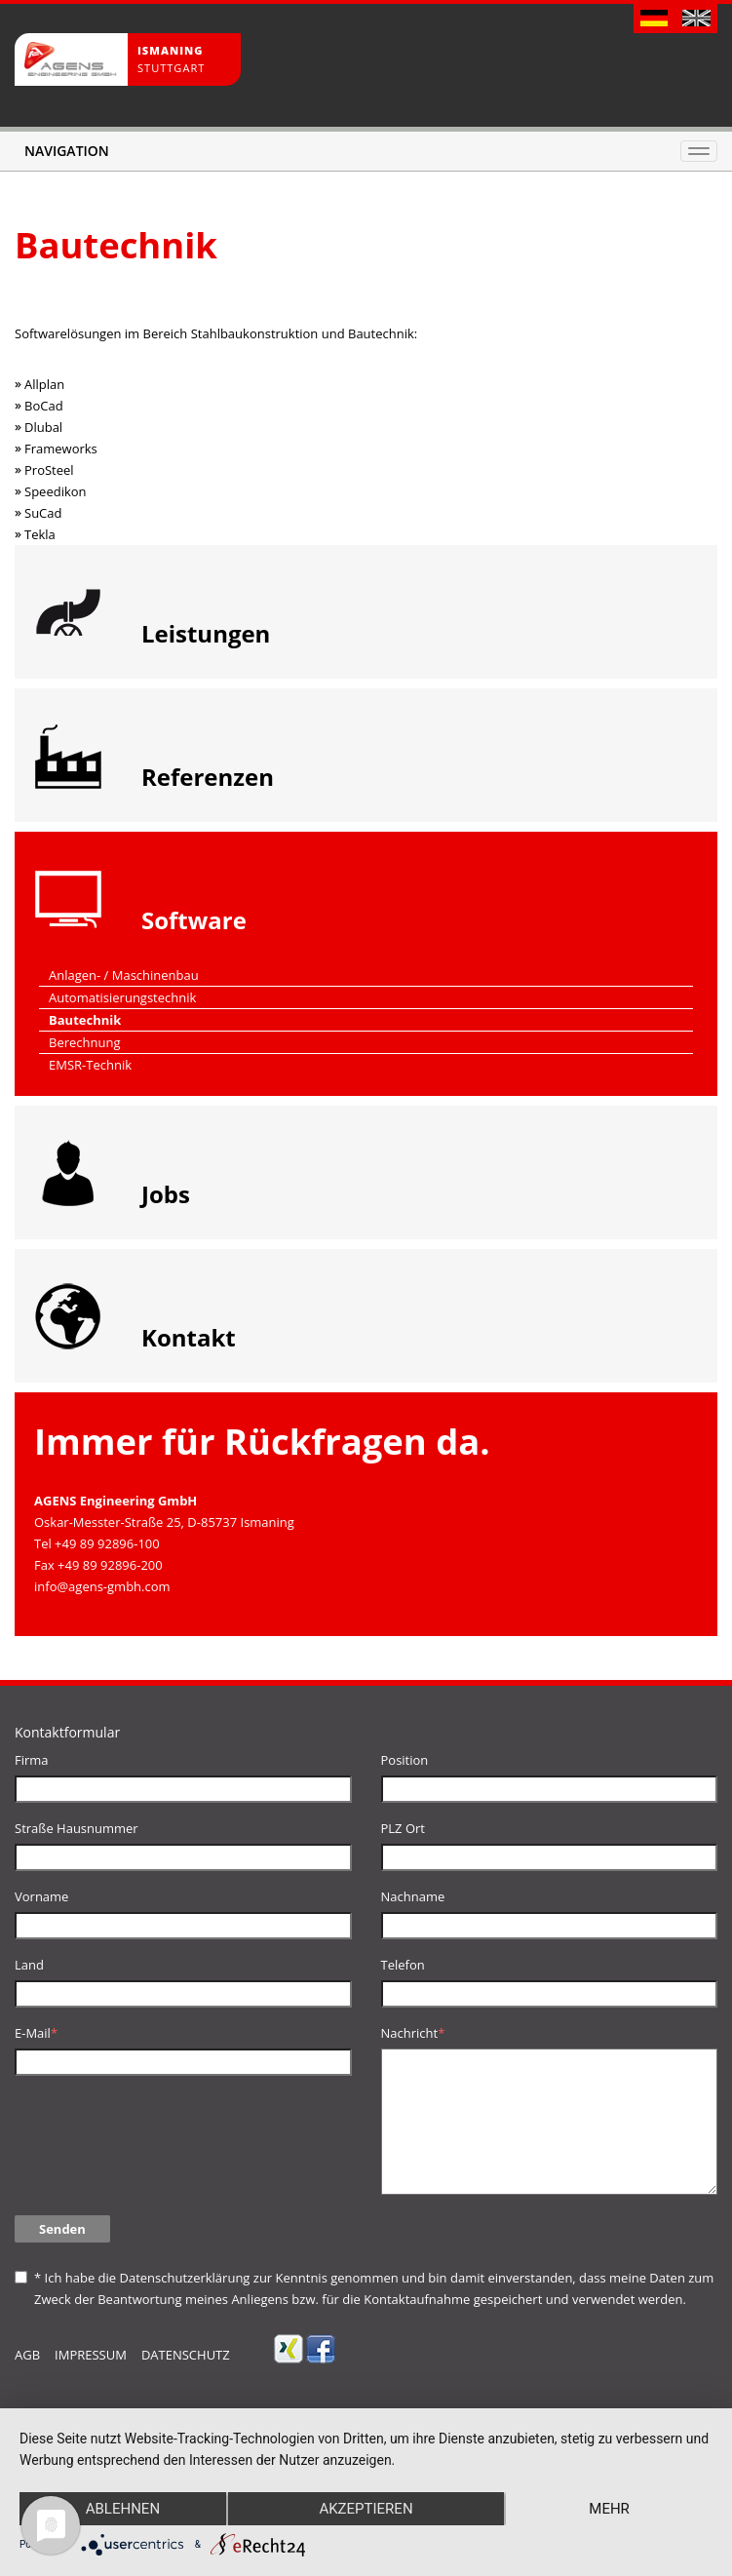  Describe the element at coordinates (185, 2354) in the screenshot. I see `Datenschutz` at that location.